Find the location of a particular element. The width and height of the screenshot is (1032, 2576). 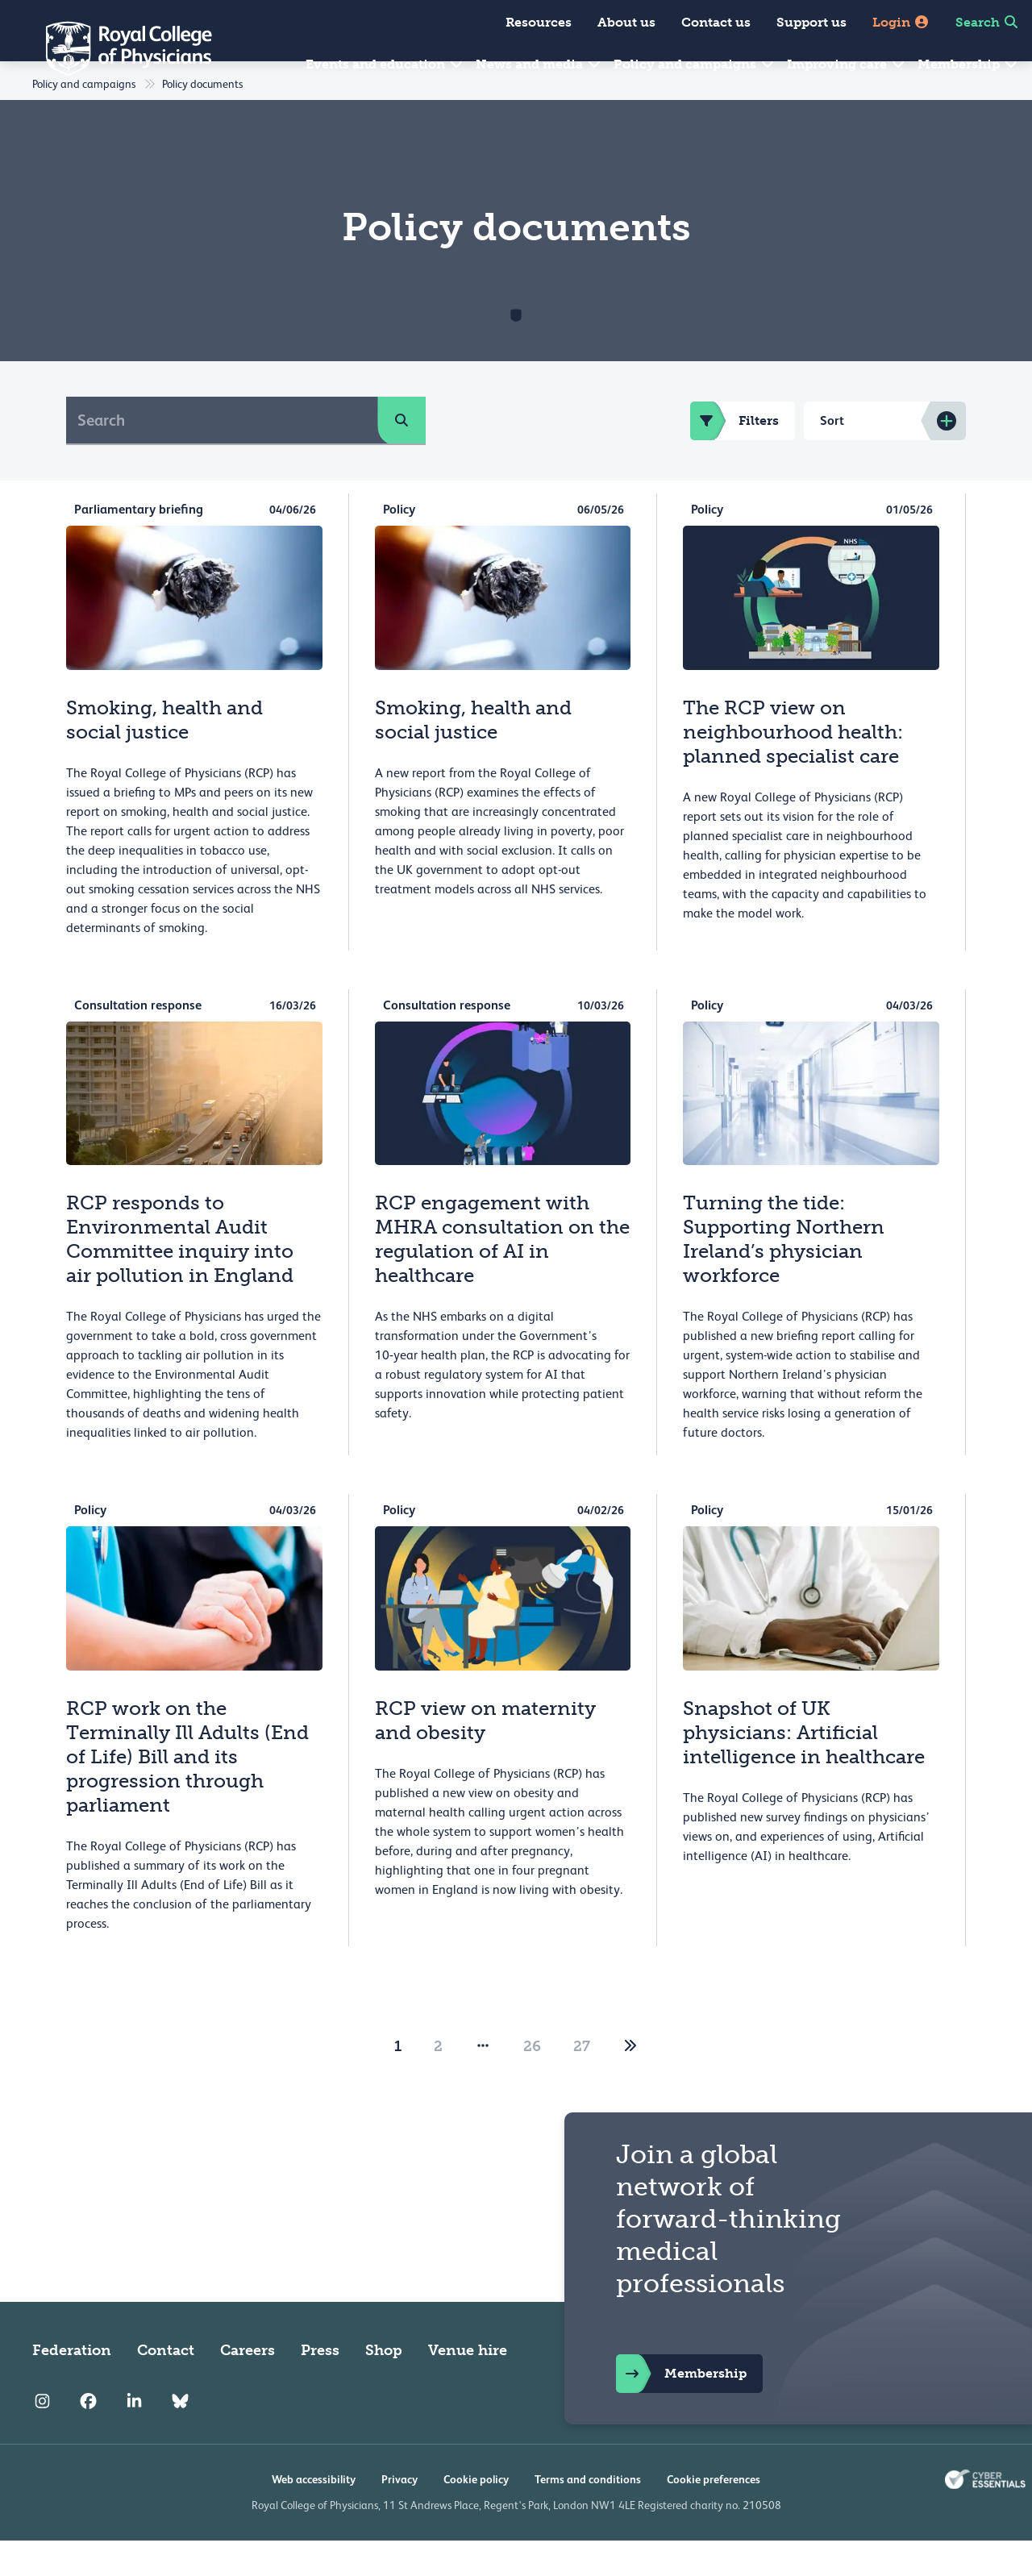

Login is located at coordinates (901, 22).